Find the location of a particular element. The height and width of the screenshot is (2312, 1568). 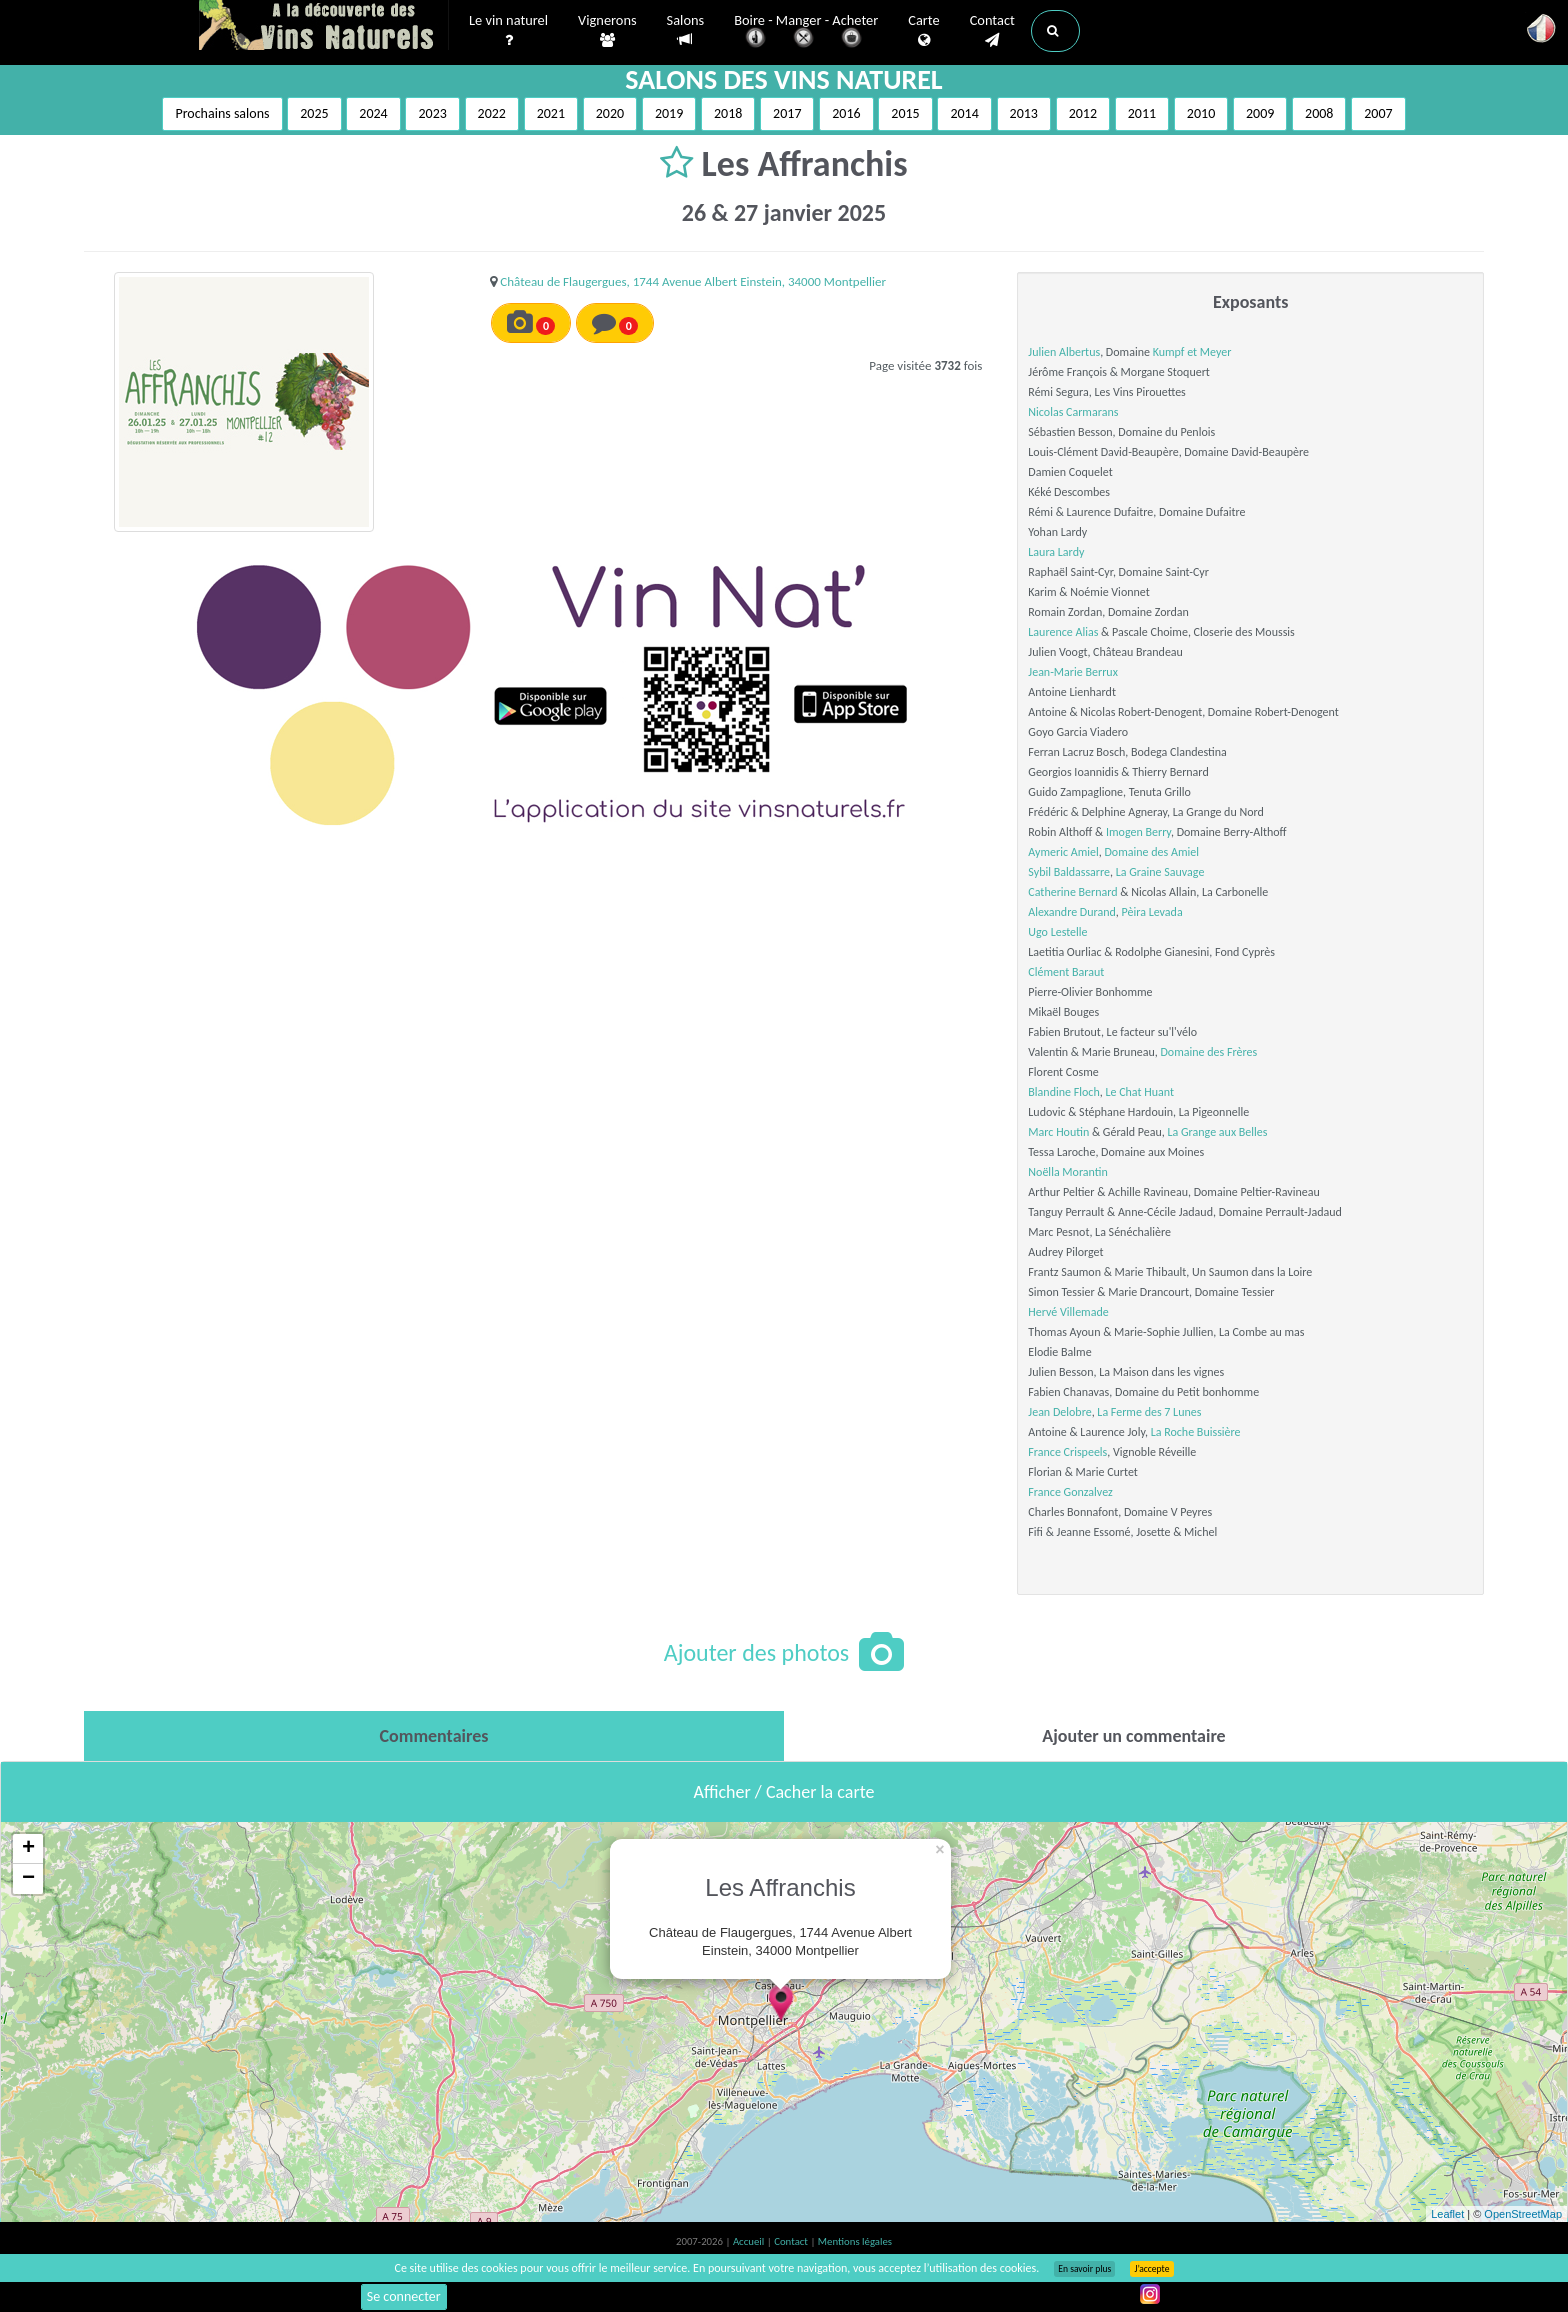

La Grange aux Belles is located at coordinates (1218, 1132).